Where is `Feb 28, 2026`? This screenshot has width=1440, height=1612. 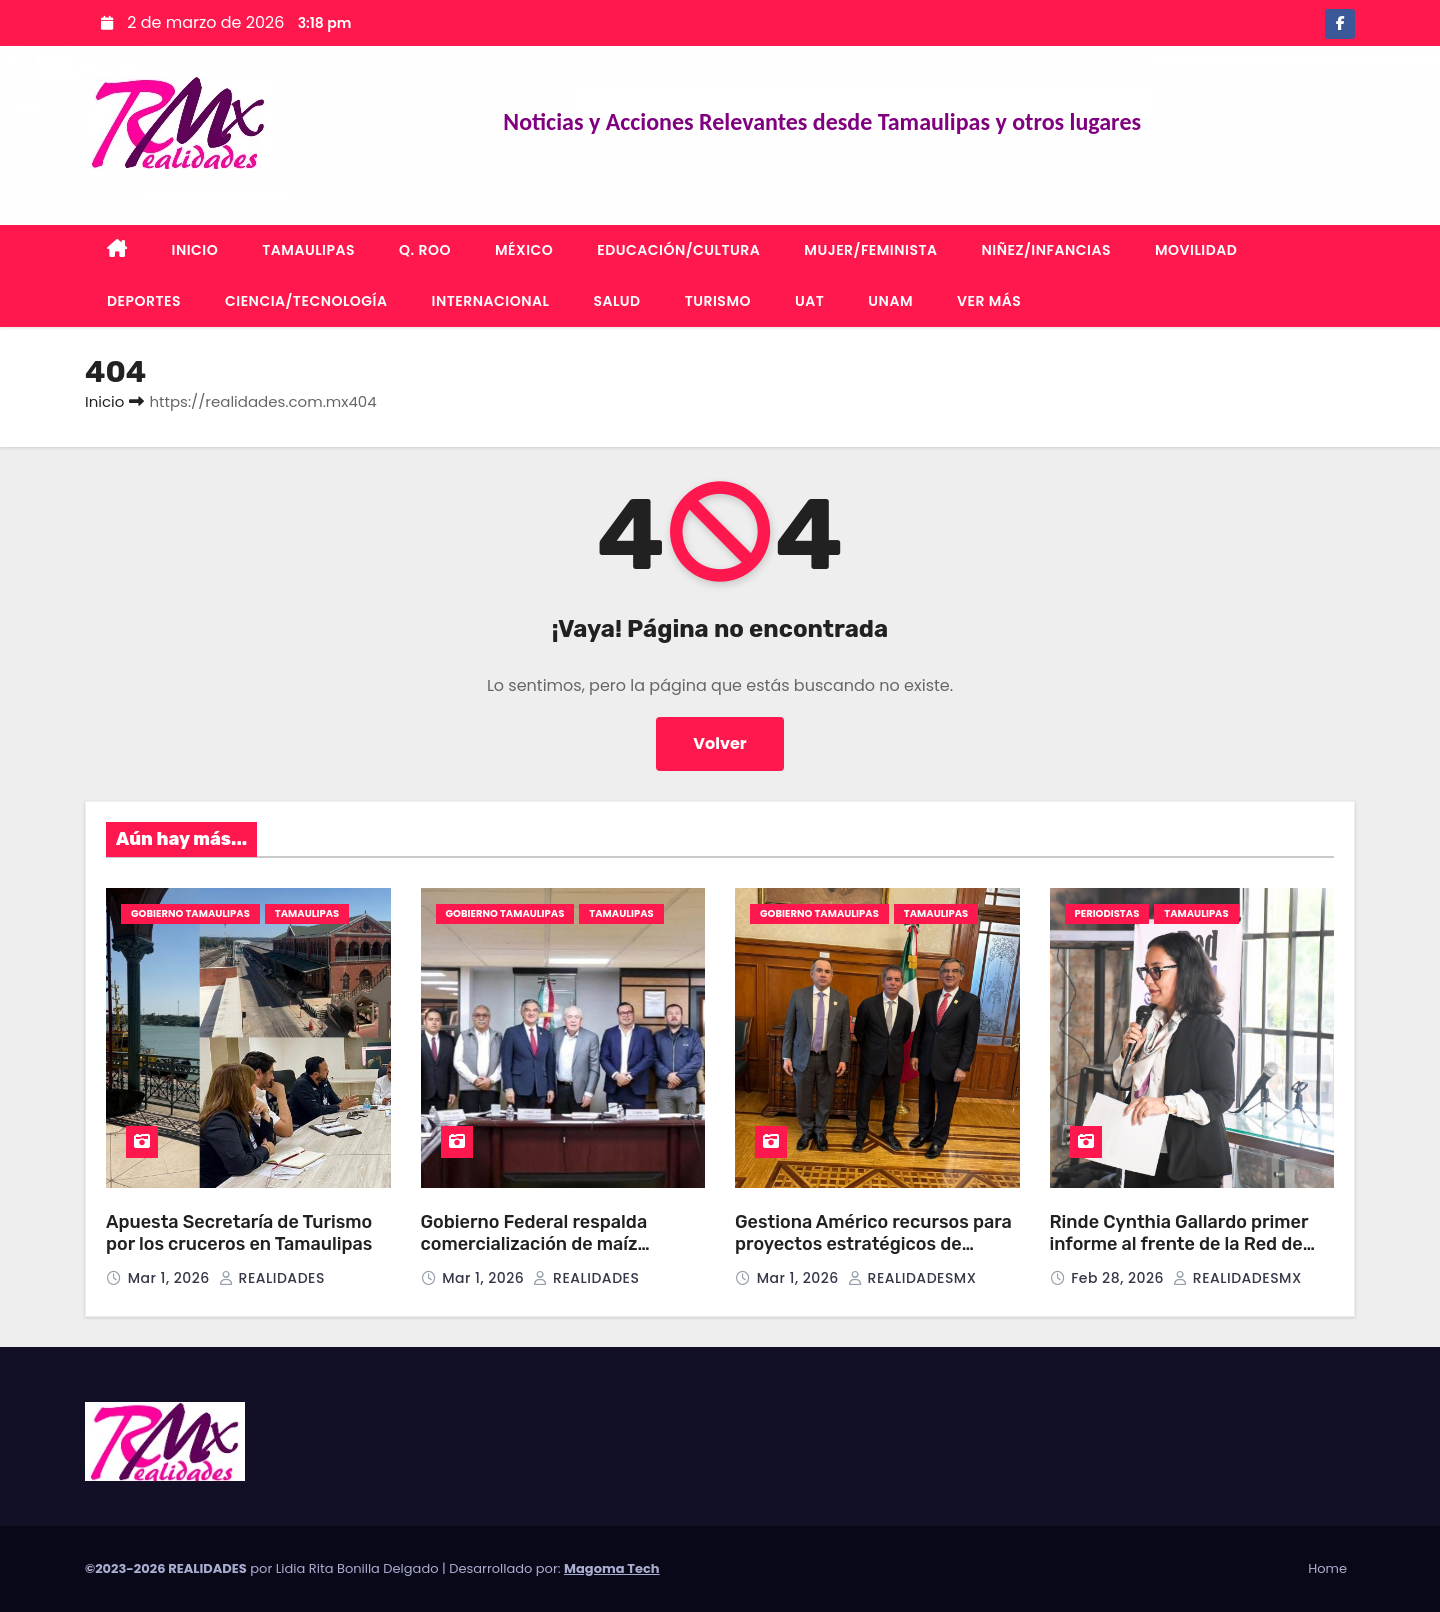 Feb 28, 2026 is located at coordinates (1119, 1278).